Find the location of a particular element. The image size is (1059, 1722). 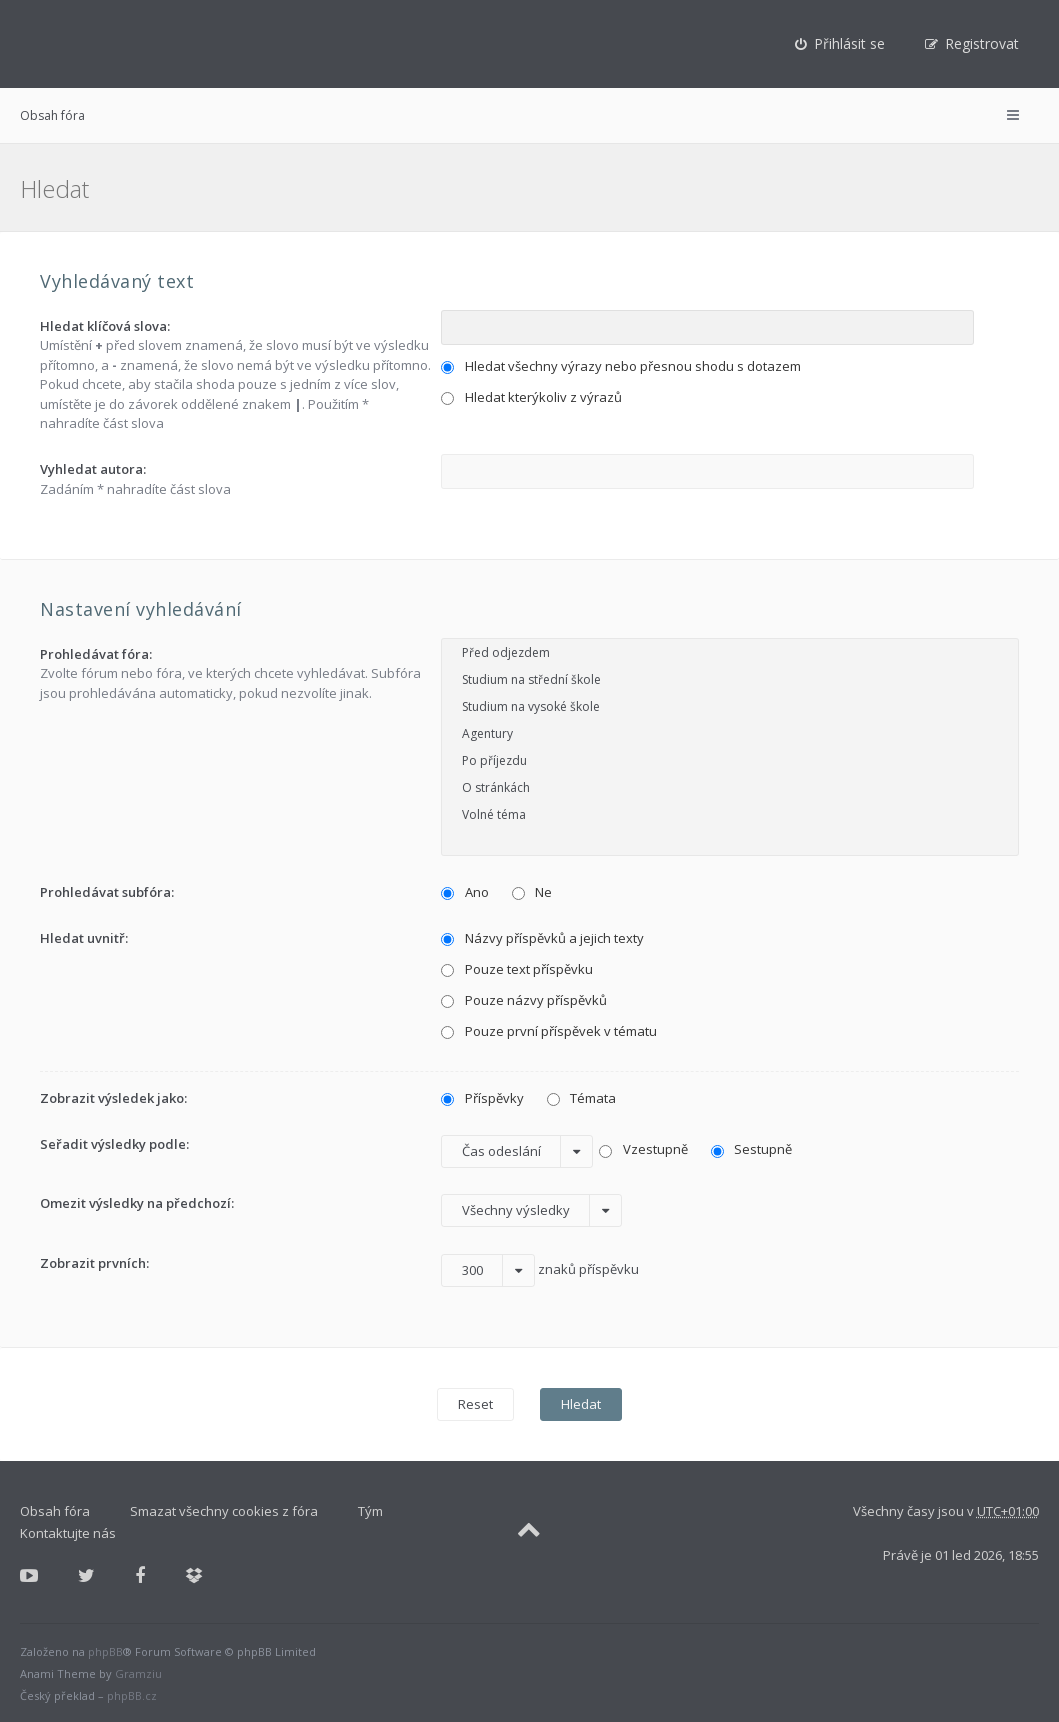

Sestupně is located at coordinates (752, 1149).